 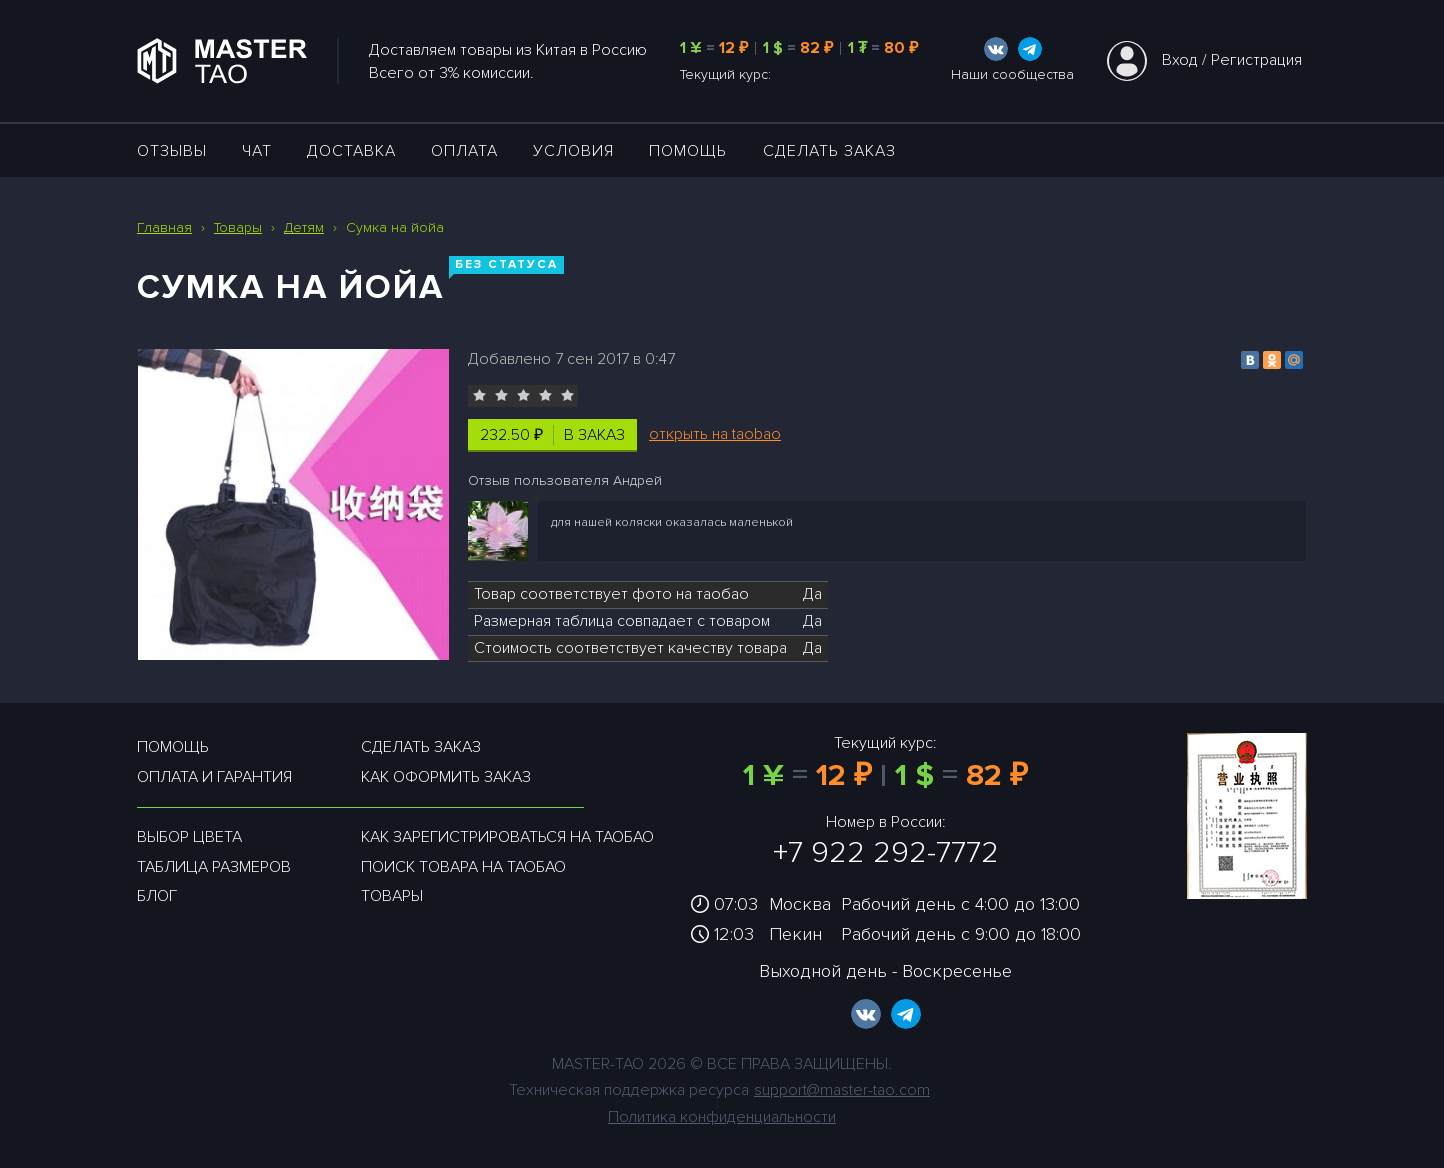 What do you see at coordinates (688, 151) in the screenshot?
I see `Помощь` at bounding box center [688, 151].